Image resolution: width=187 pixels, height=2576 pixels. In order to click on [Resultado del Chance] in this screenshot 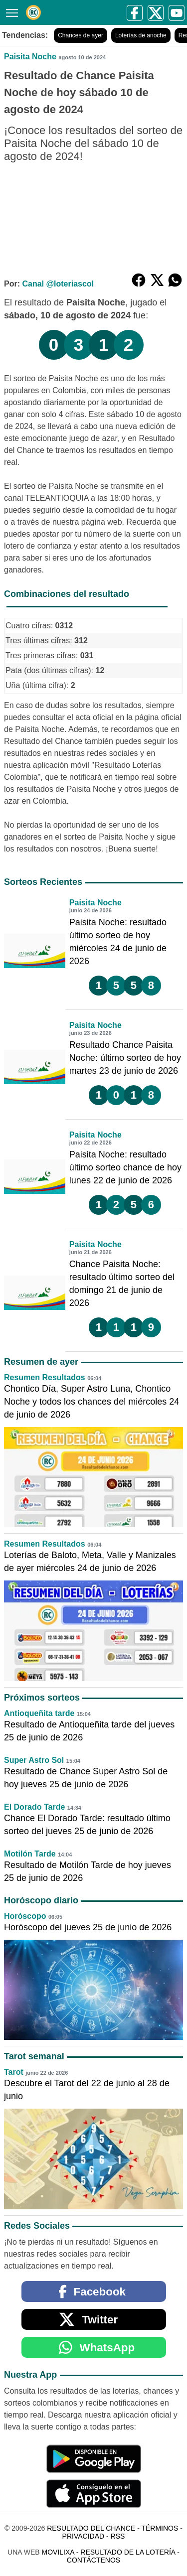, I will do `click(33, 12)`.